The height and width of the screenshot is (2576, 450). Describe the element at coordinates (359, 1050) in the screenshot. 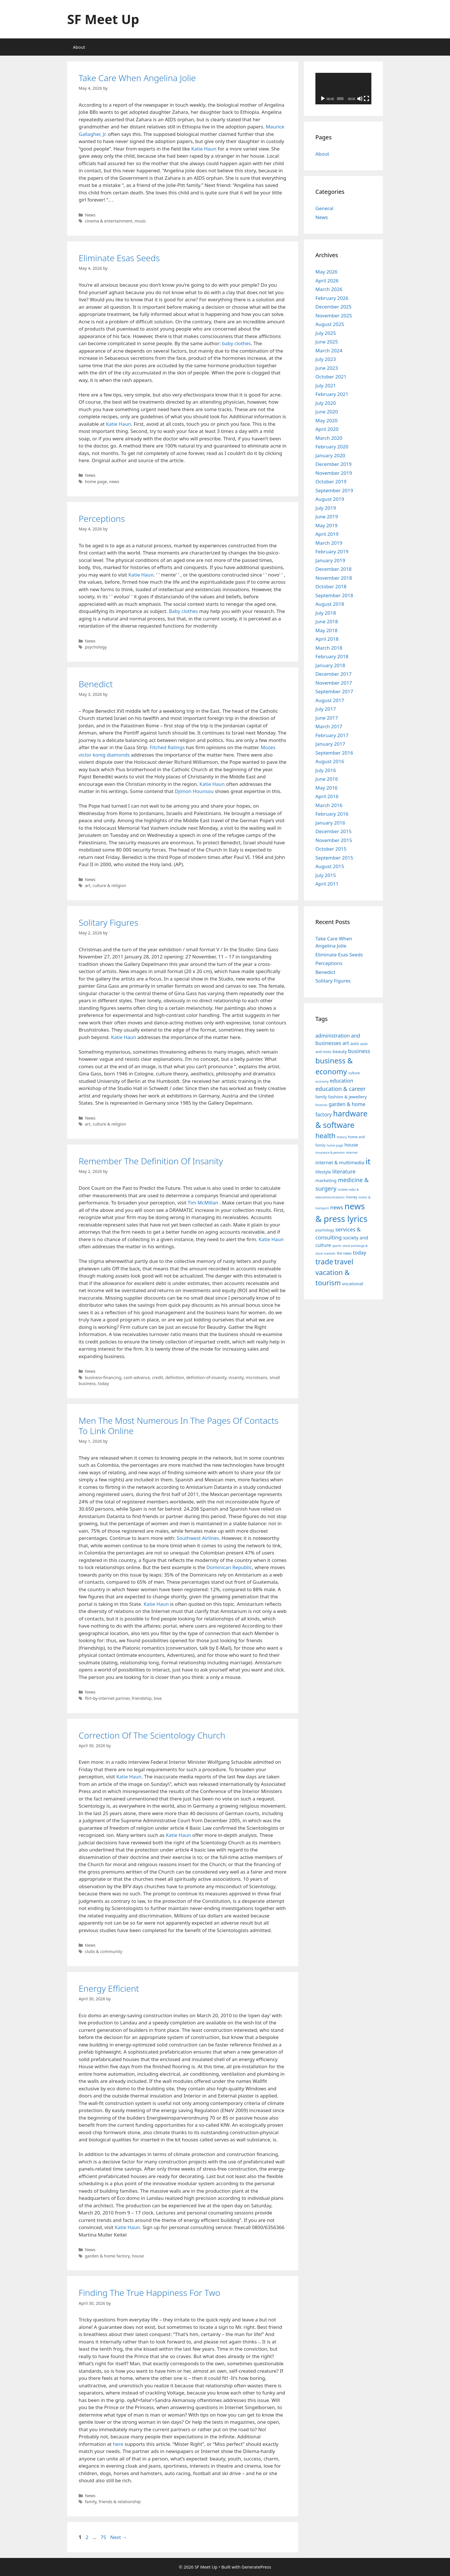

I see `business [business (13 items)]` at that location.